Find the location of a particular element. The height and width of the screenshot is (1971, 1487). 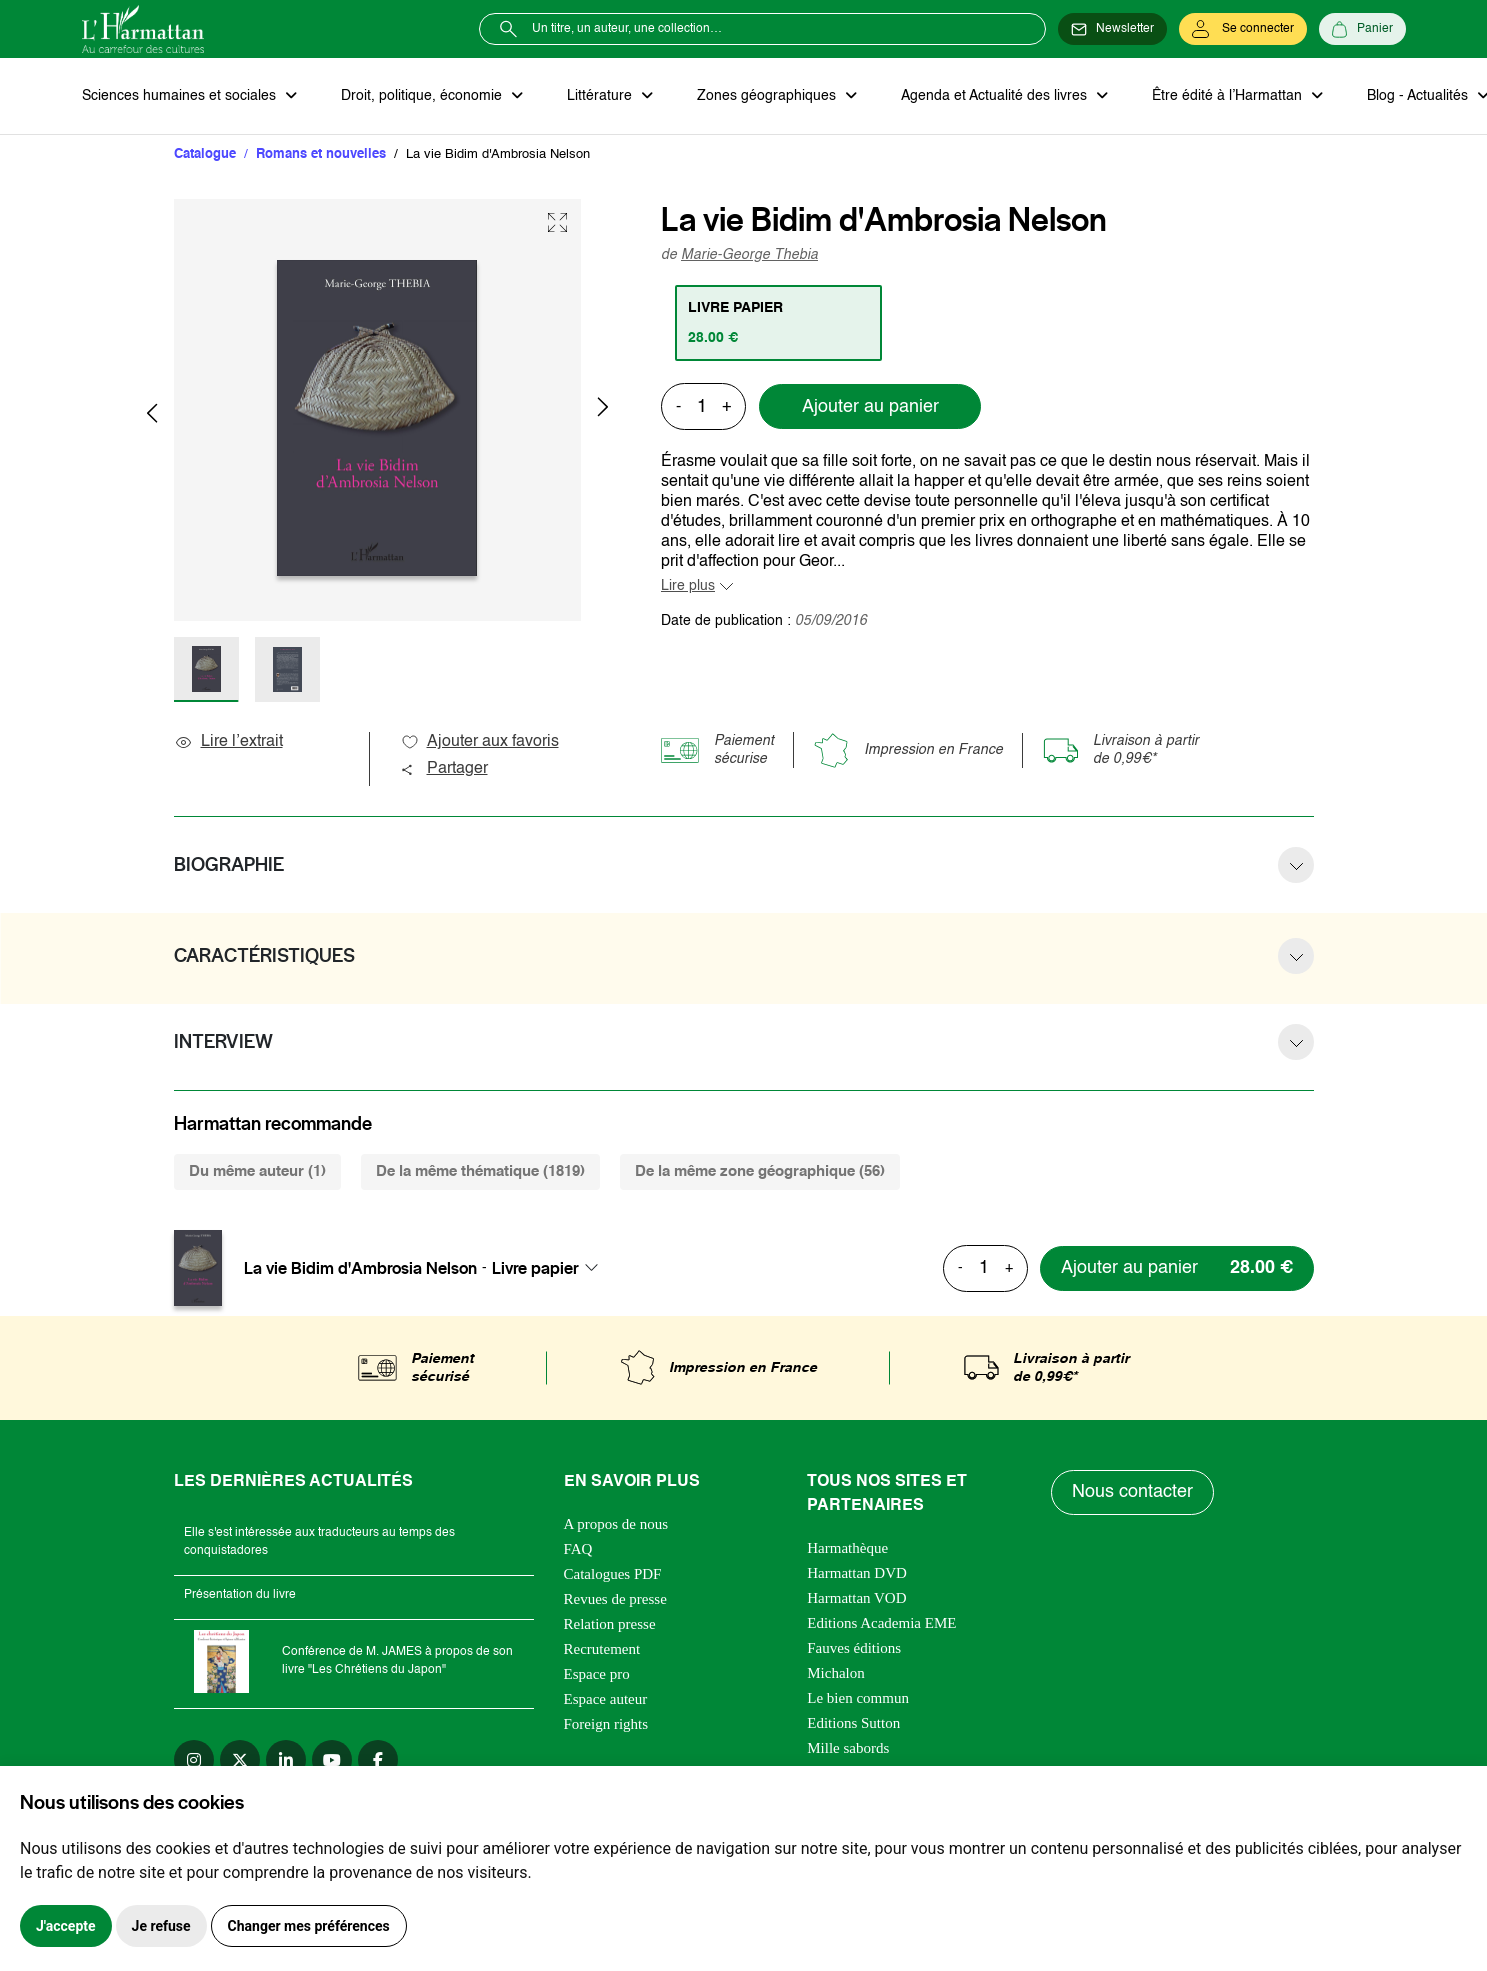

Harmattan DVD is located at coordinates (857, 1573).